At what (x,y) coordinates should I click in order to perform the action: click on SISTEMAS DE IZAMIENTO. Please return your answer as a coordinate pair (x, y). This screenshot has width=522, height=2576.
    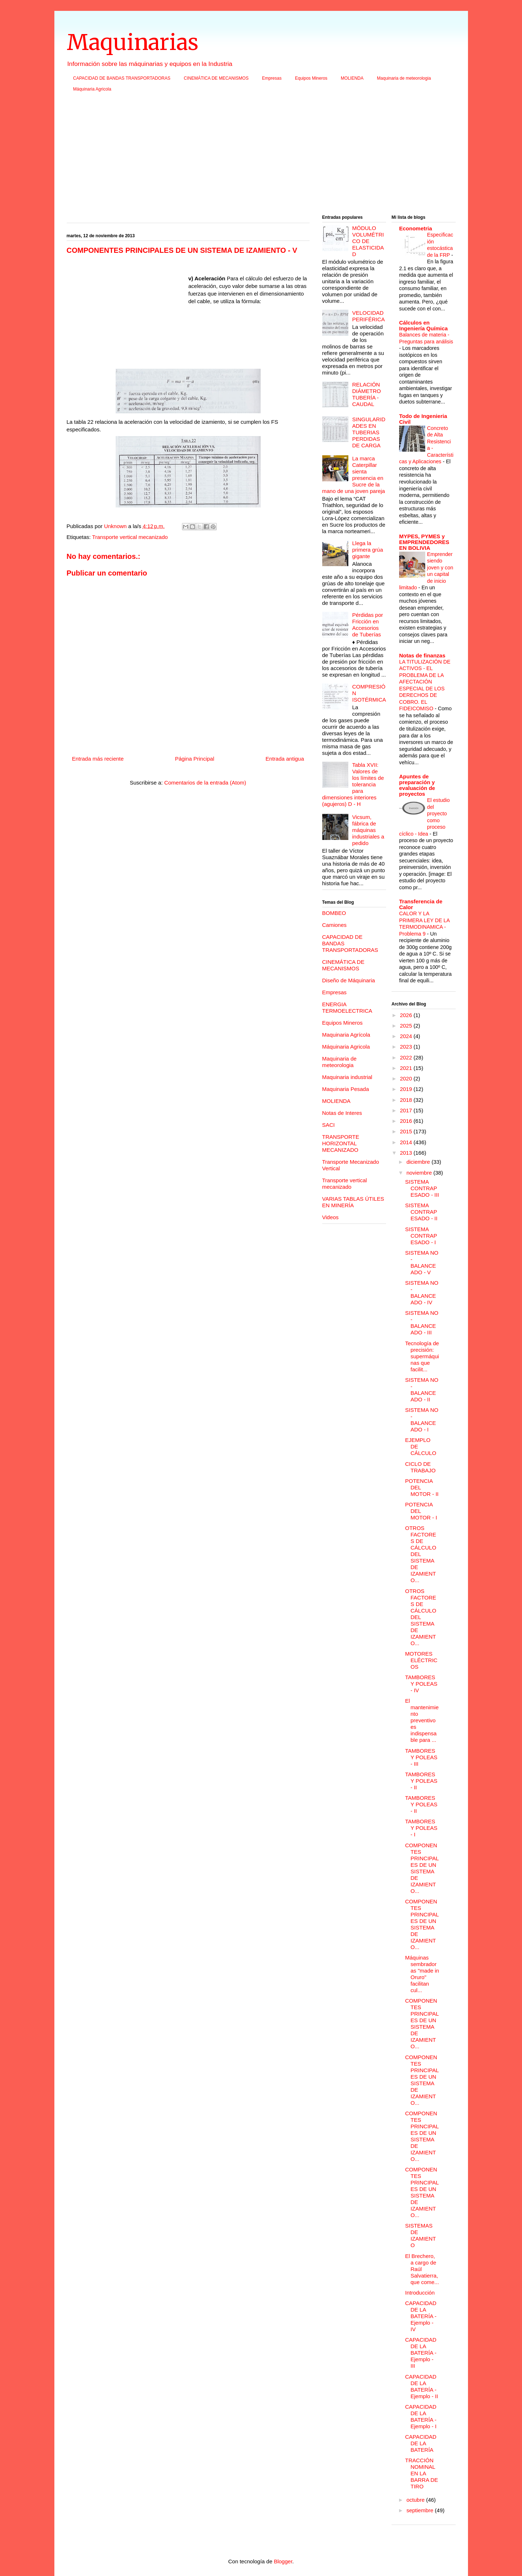
    Looking at the image, I should click on (420, 2235).